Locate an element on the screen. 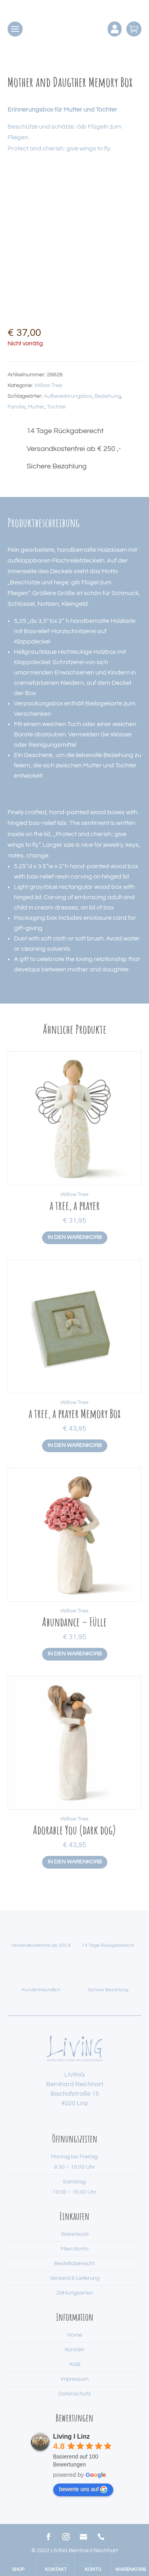  Living I Linz is located at coordinates (71, 2436).